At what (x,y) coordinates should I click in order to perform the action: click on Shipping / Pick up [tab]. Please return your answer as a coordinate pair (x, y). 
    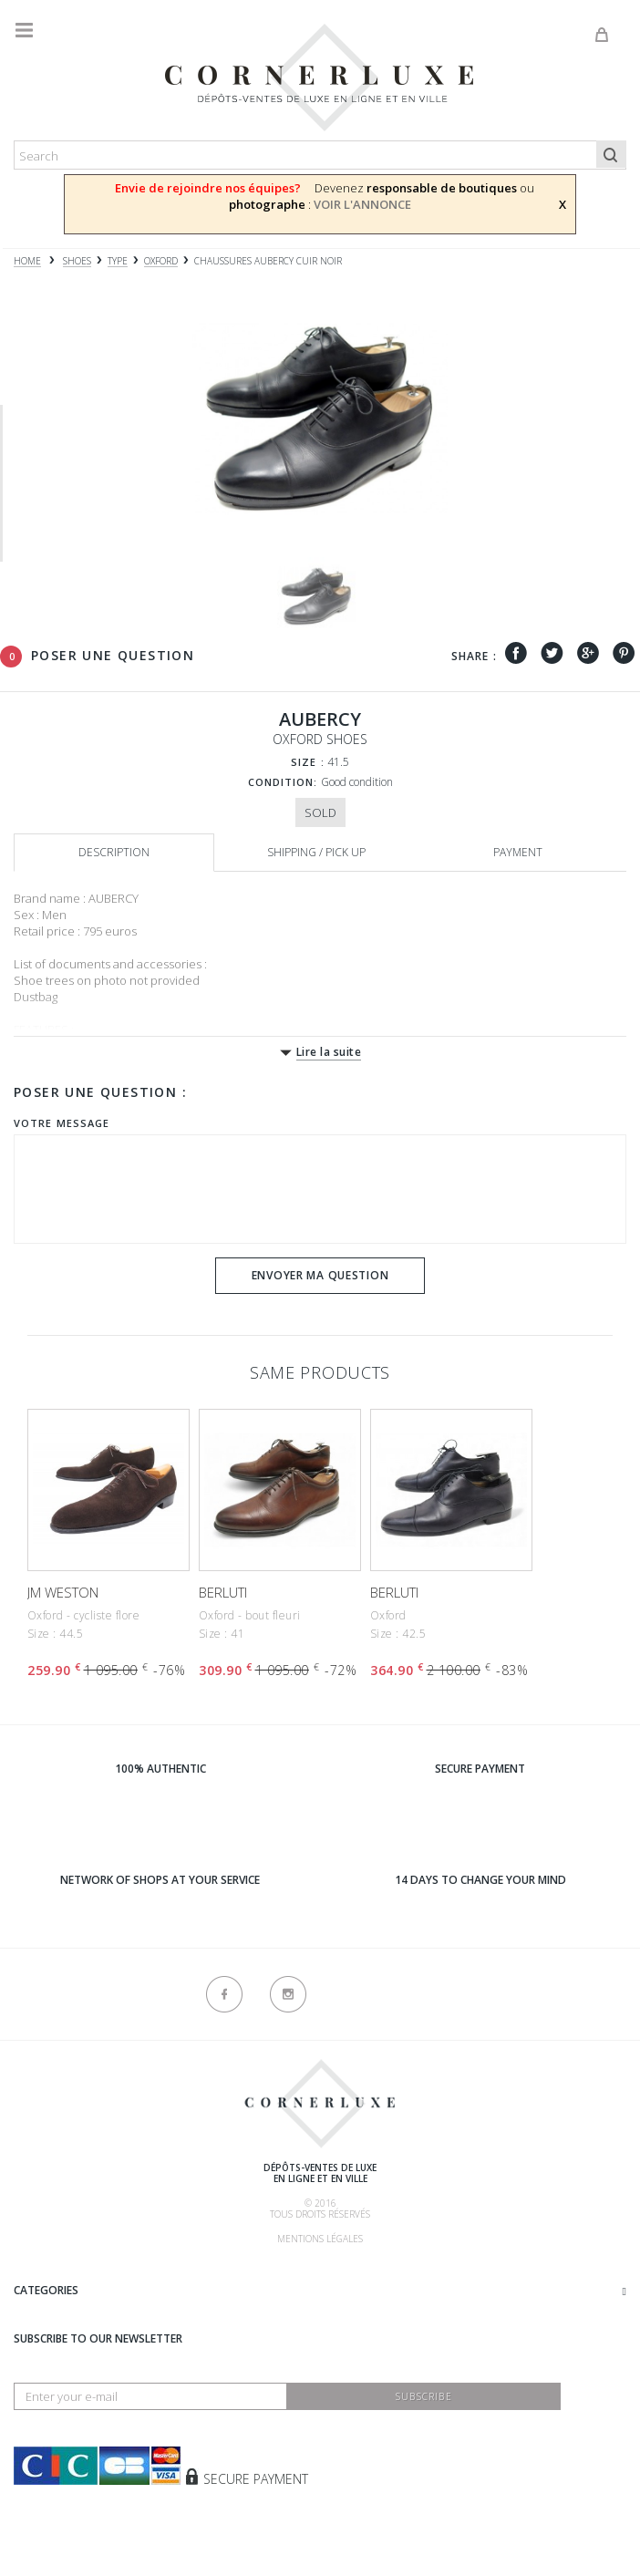
    Looking at the image, I should click on (316, 852).